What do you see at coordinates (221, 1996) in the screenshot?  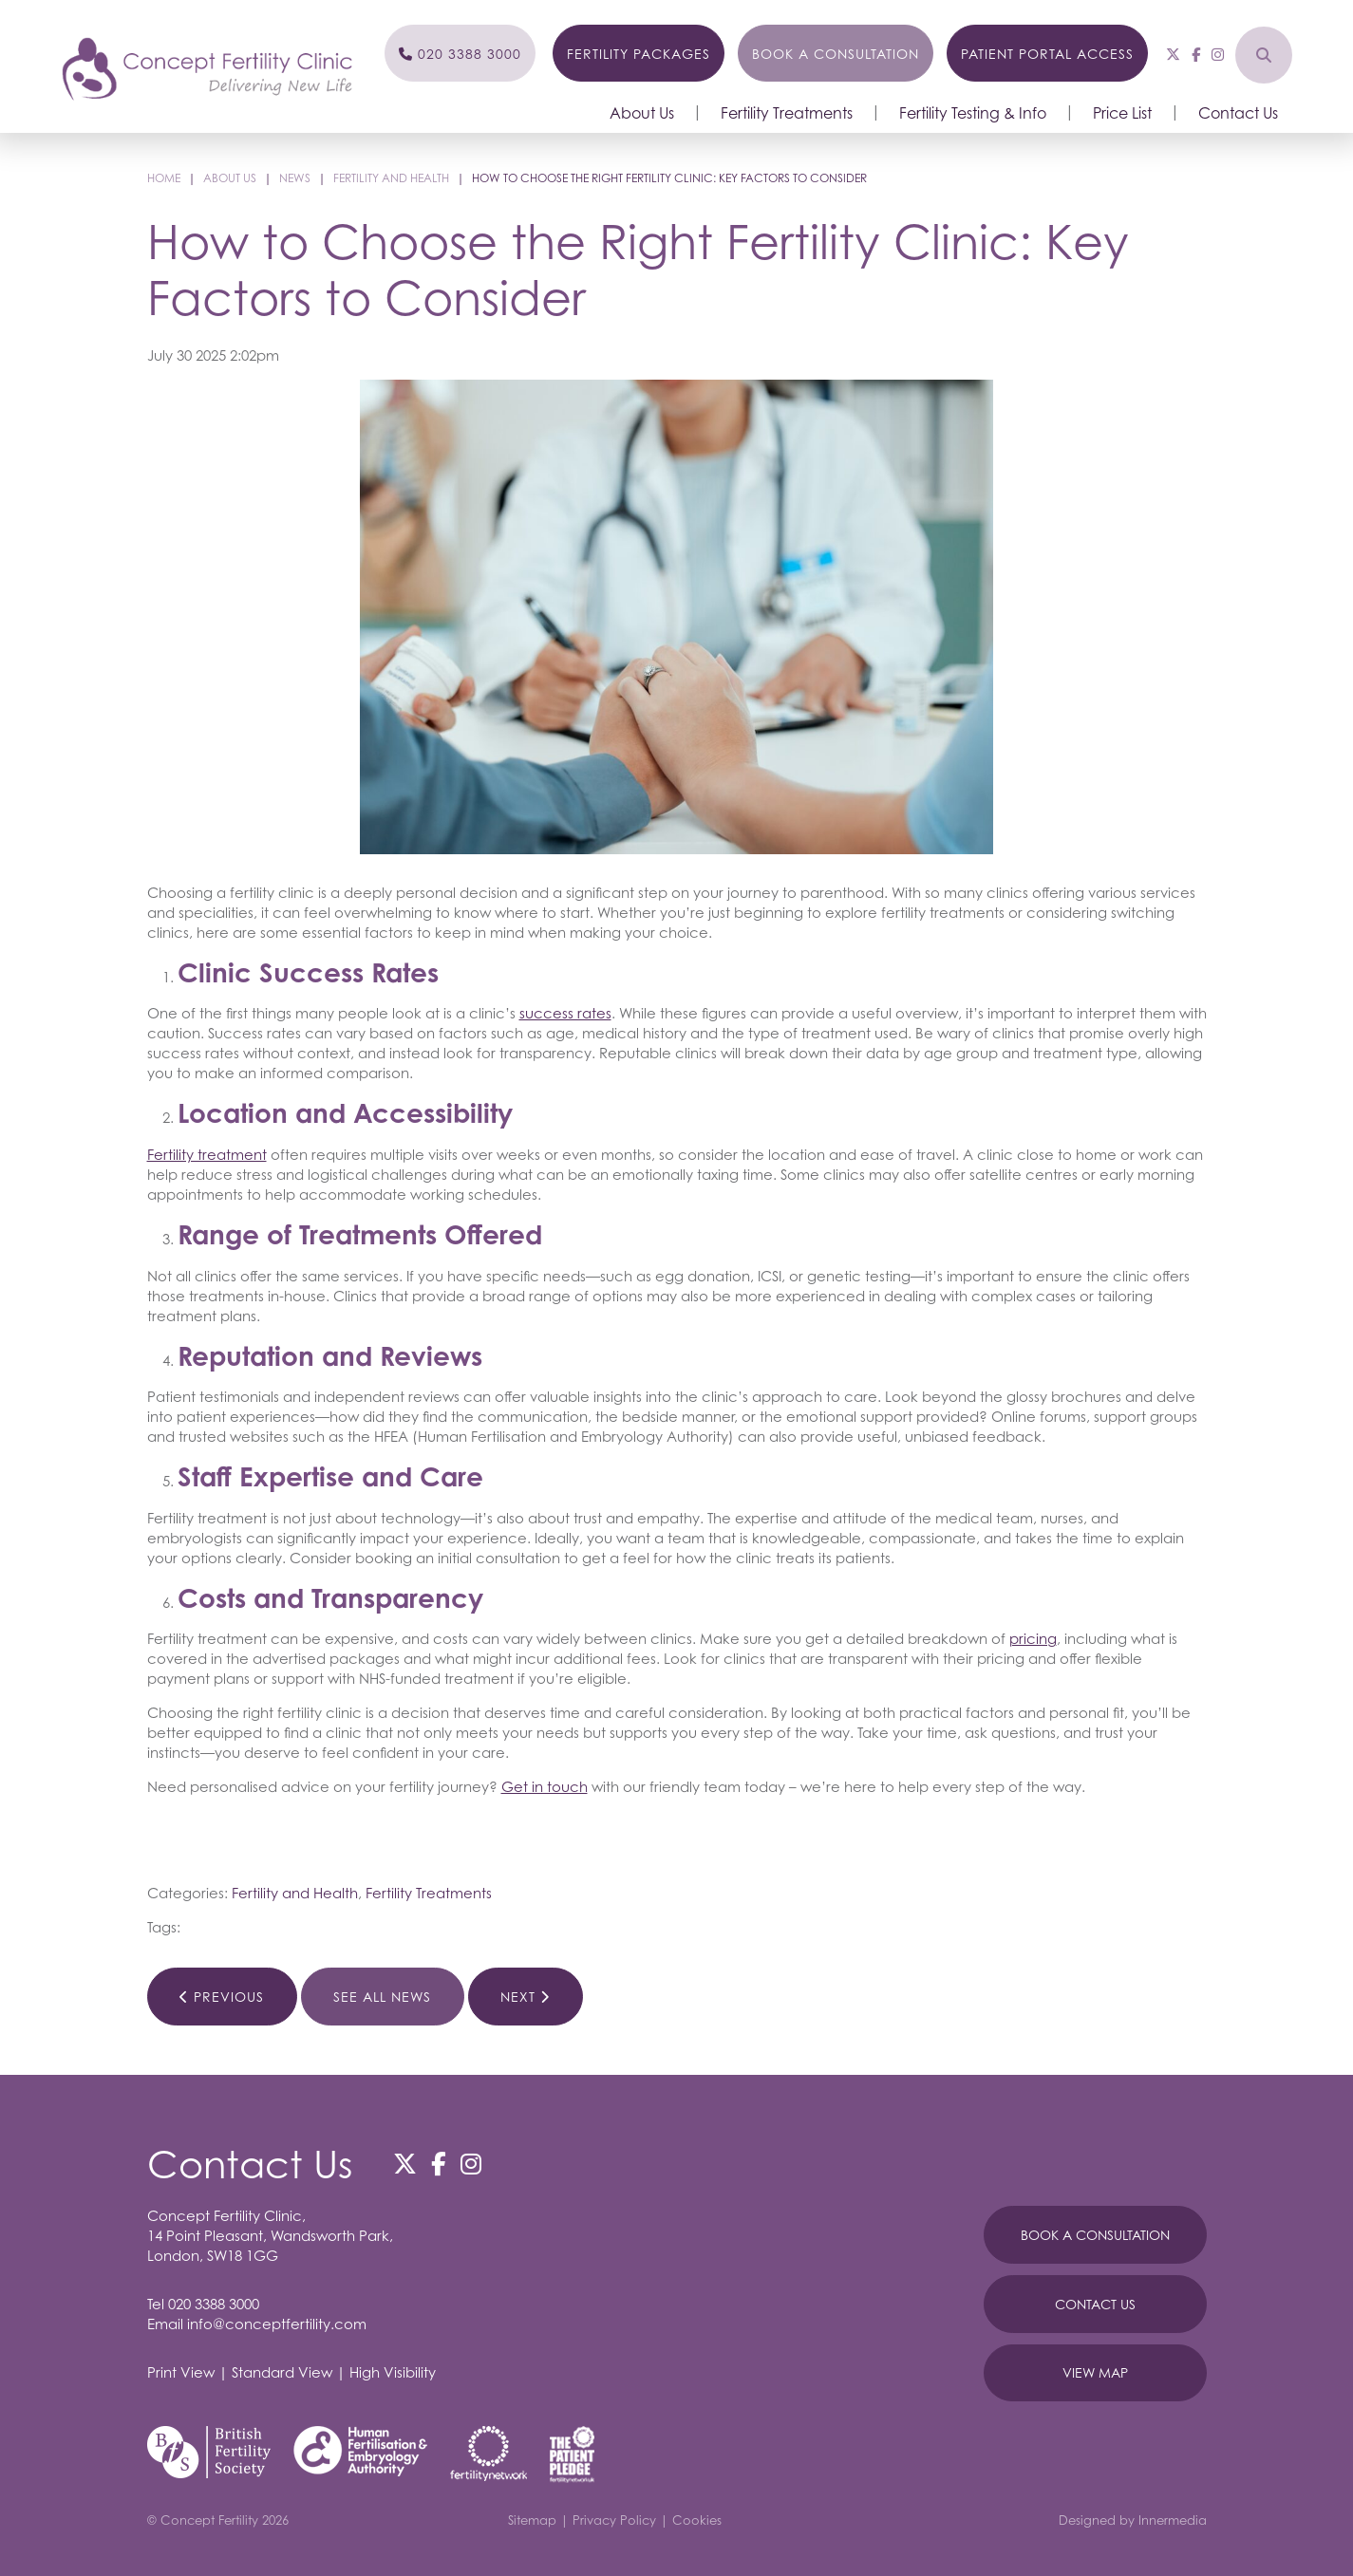 I see `Previous` at bounding box center [221, 1996].